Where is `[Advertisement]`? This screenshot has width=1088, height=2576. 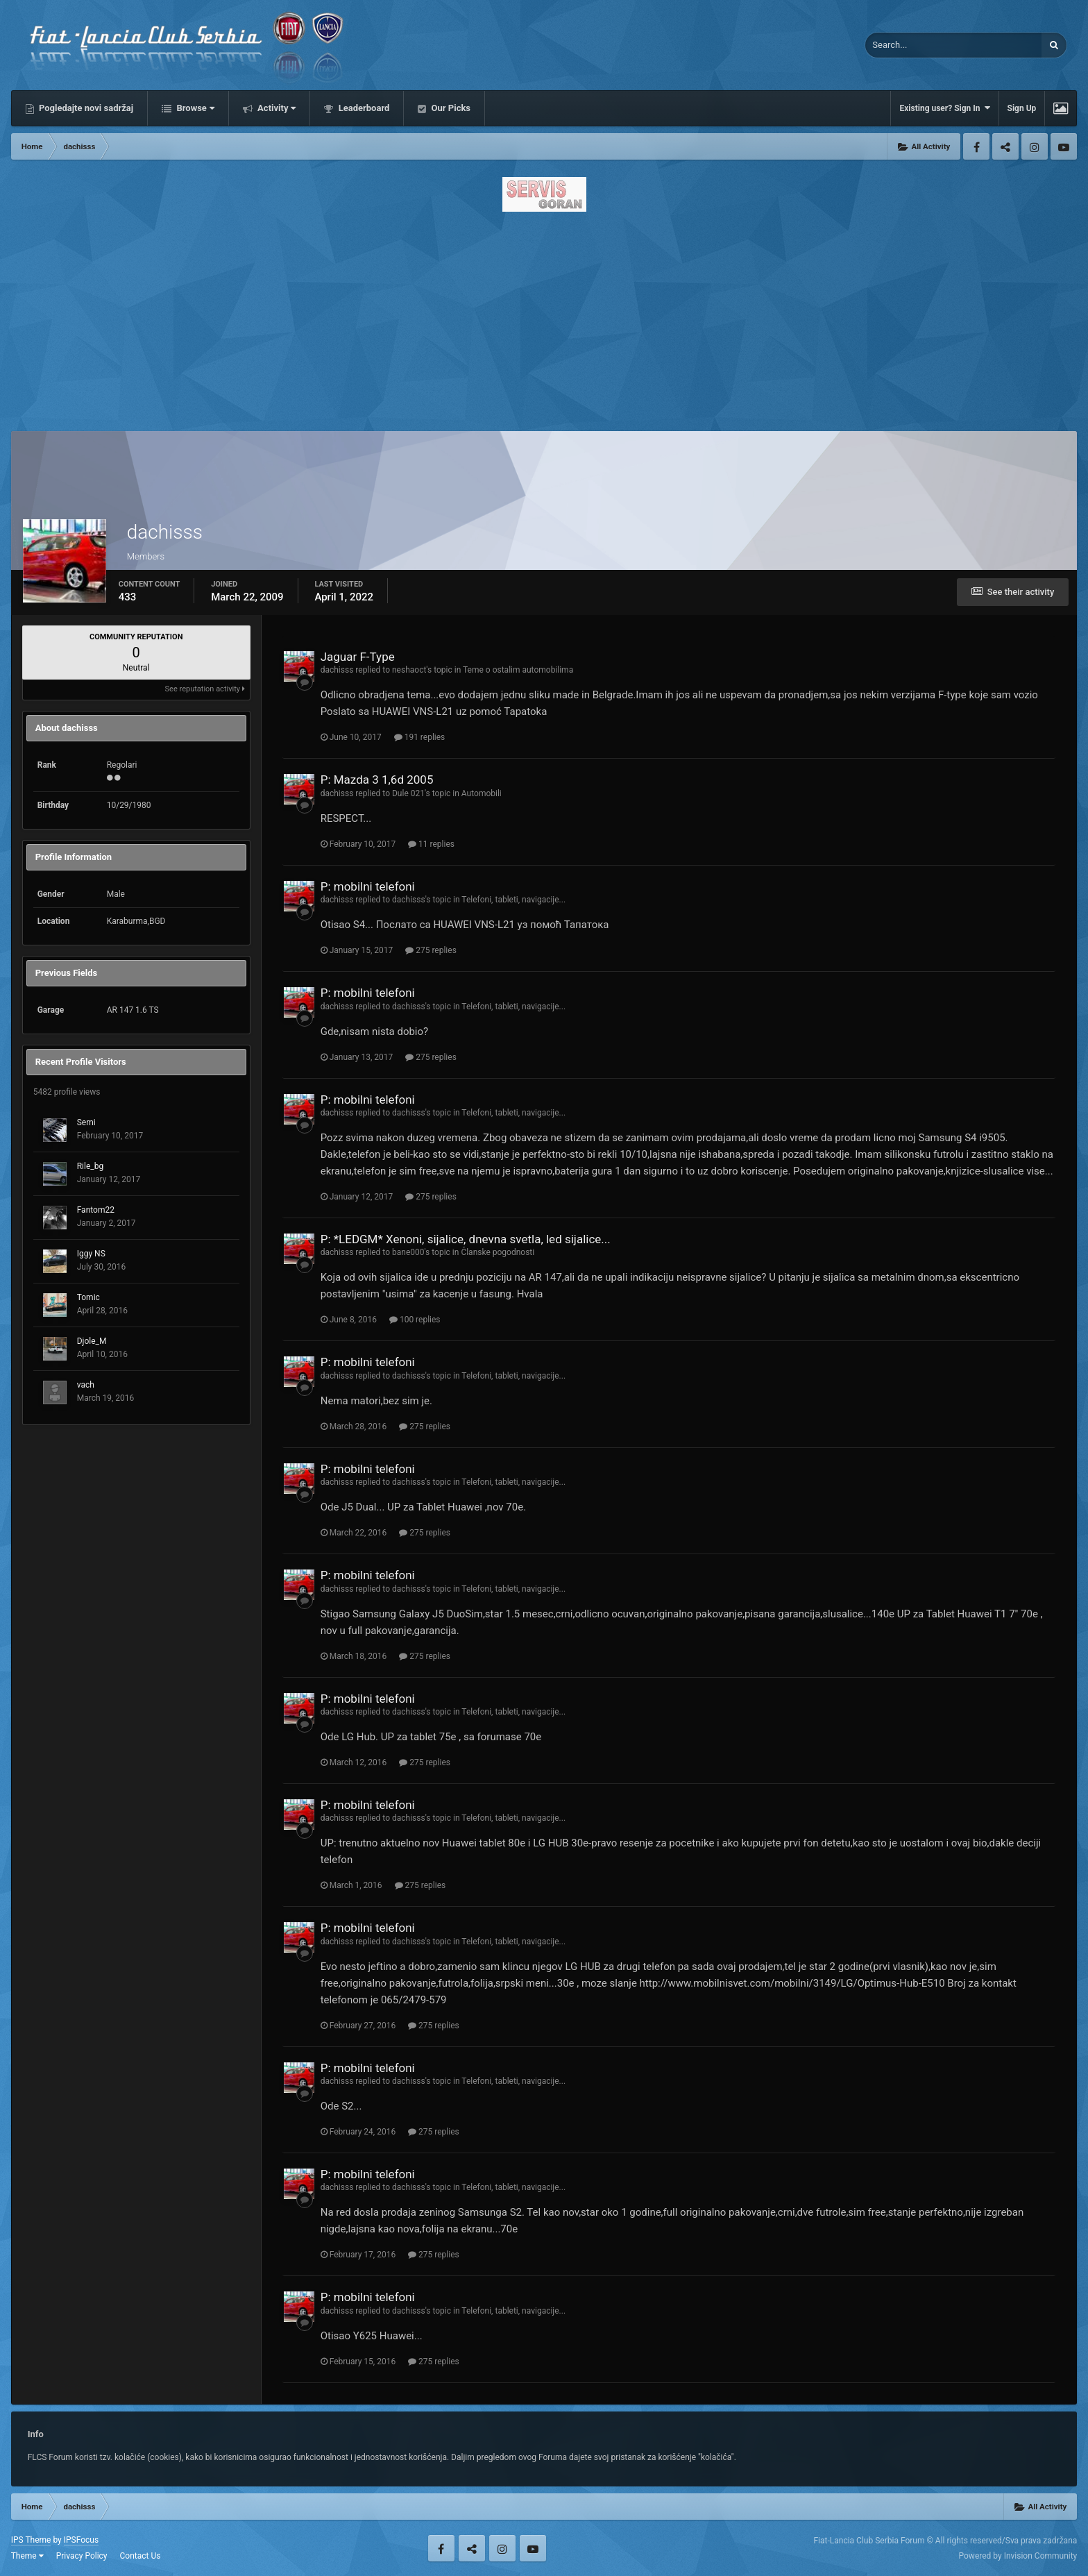 [Advertisement] is located at coordinates (544, 317).